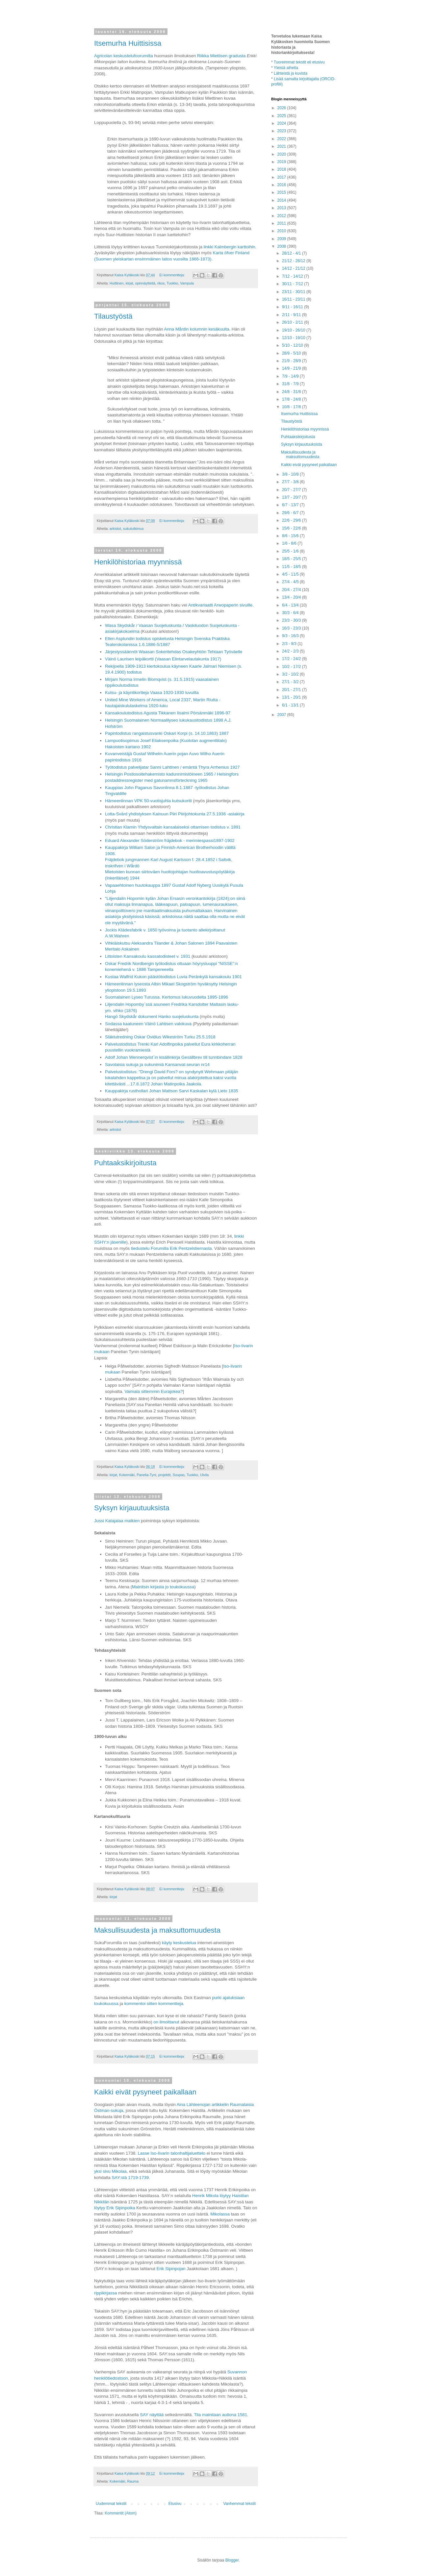  I want to click on 27/7 - 3/8, so click(291, 482).